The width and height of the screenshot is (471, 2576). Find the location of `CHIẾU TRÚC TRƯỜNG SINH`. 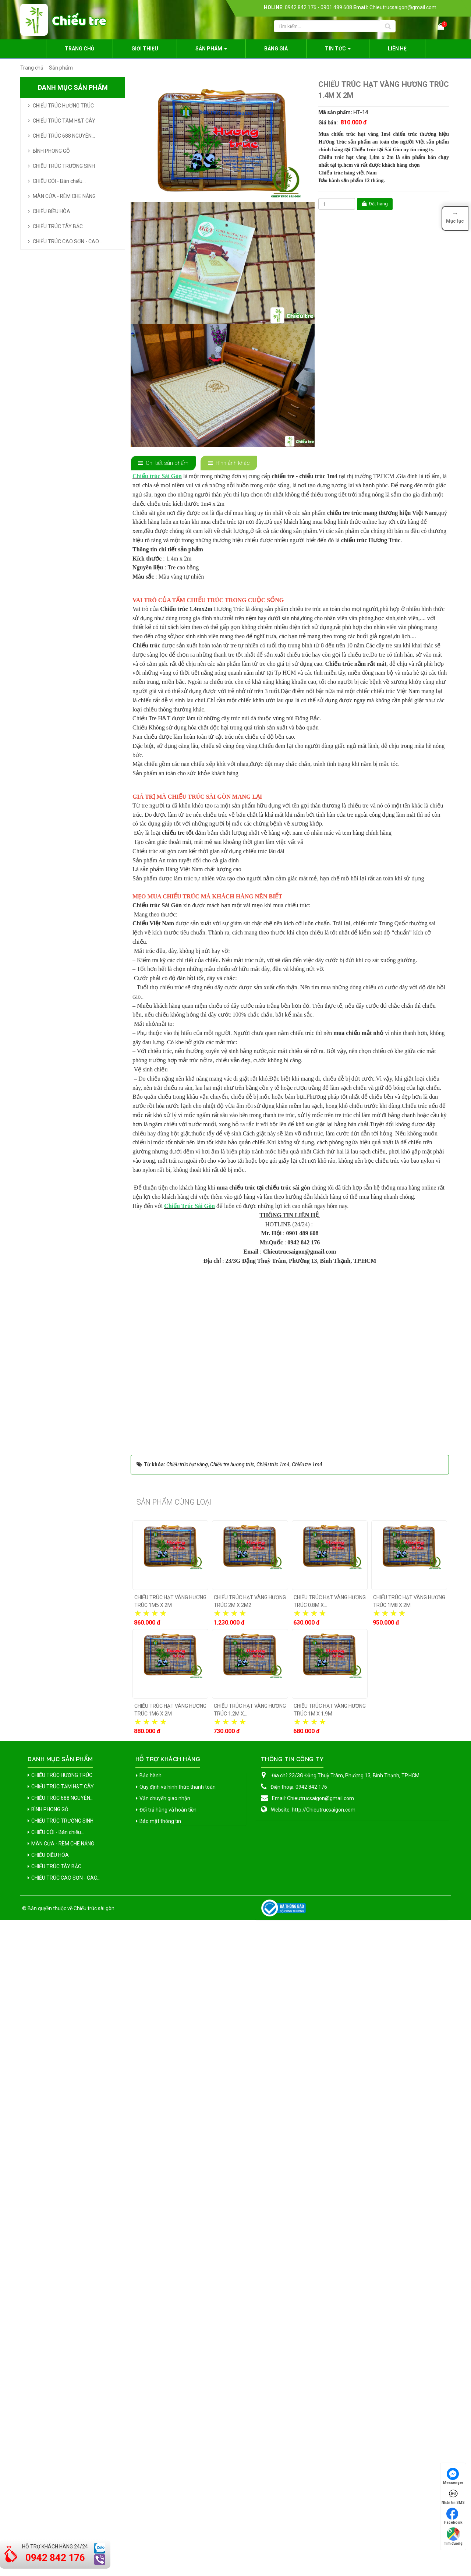

CHIẾU TRÚC TRƯỜNG SINH is located at coordinates (64, 166).